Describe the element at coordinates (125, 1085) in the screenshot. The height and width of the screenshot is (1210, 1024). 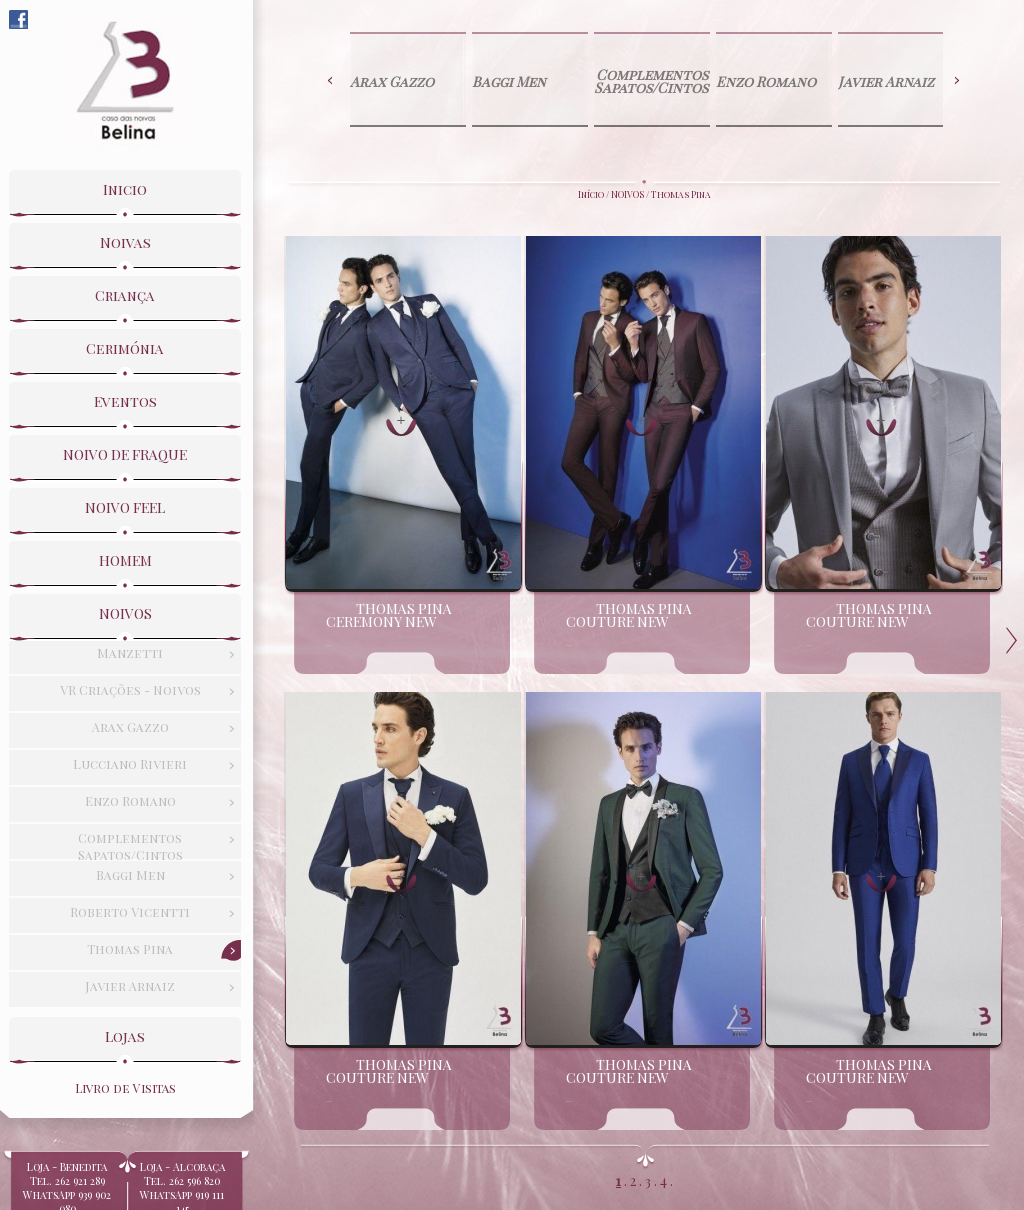
I see `Livro de Visitas` at that location.